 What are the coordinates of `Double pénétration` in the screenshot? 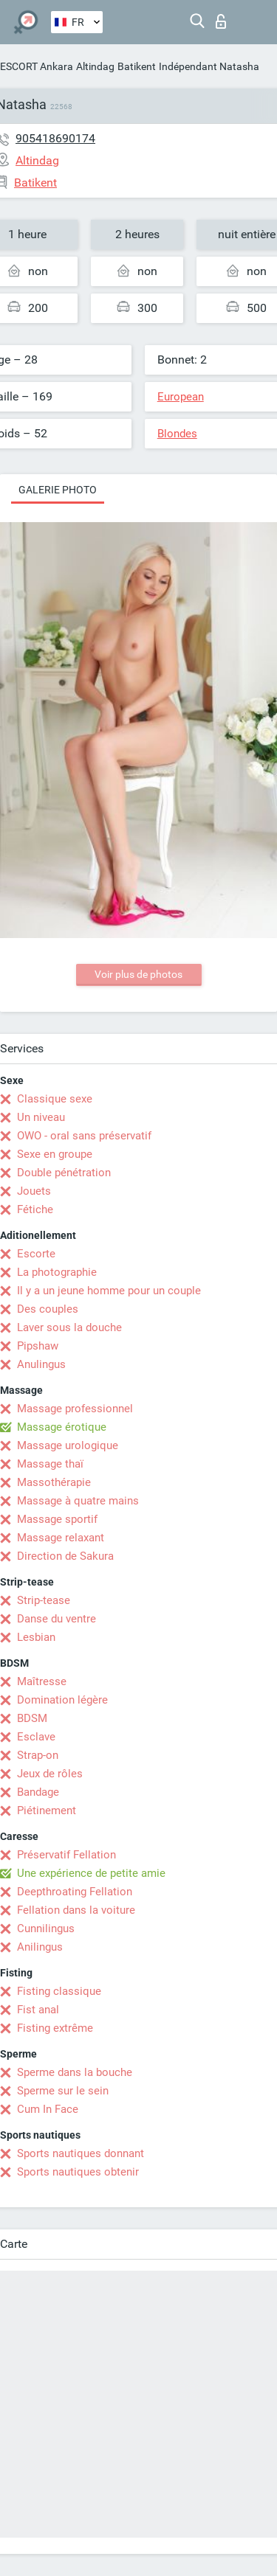 It's located at (64, 1172).